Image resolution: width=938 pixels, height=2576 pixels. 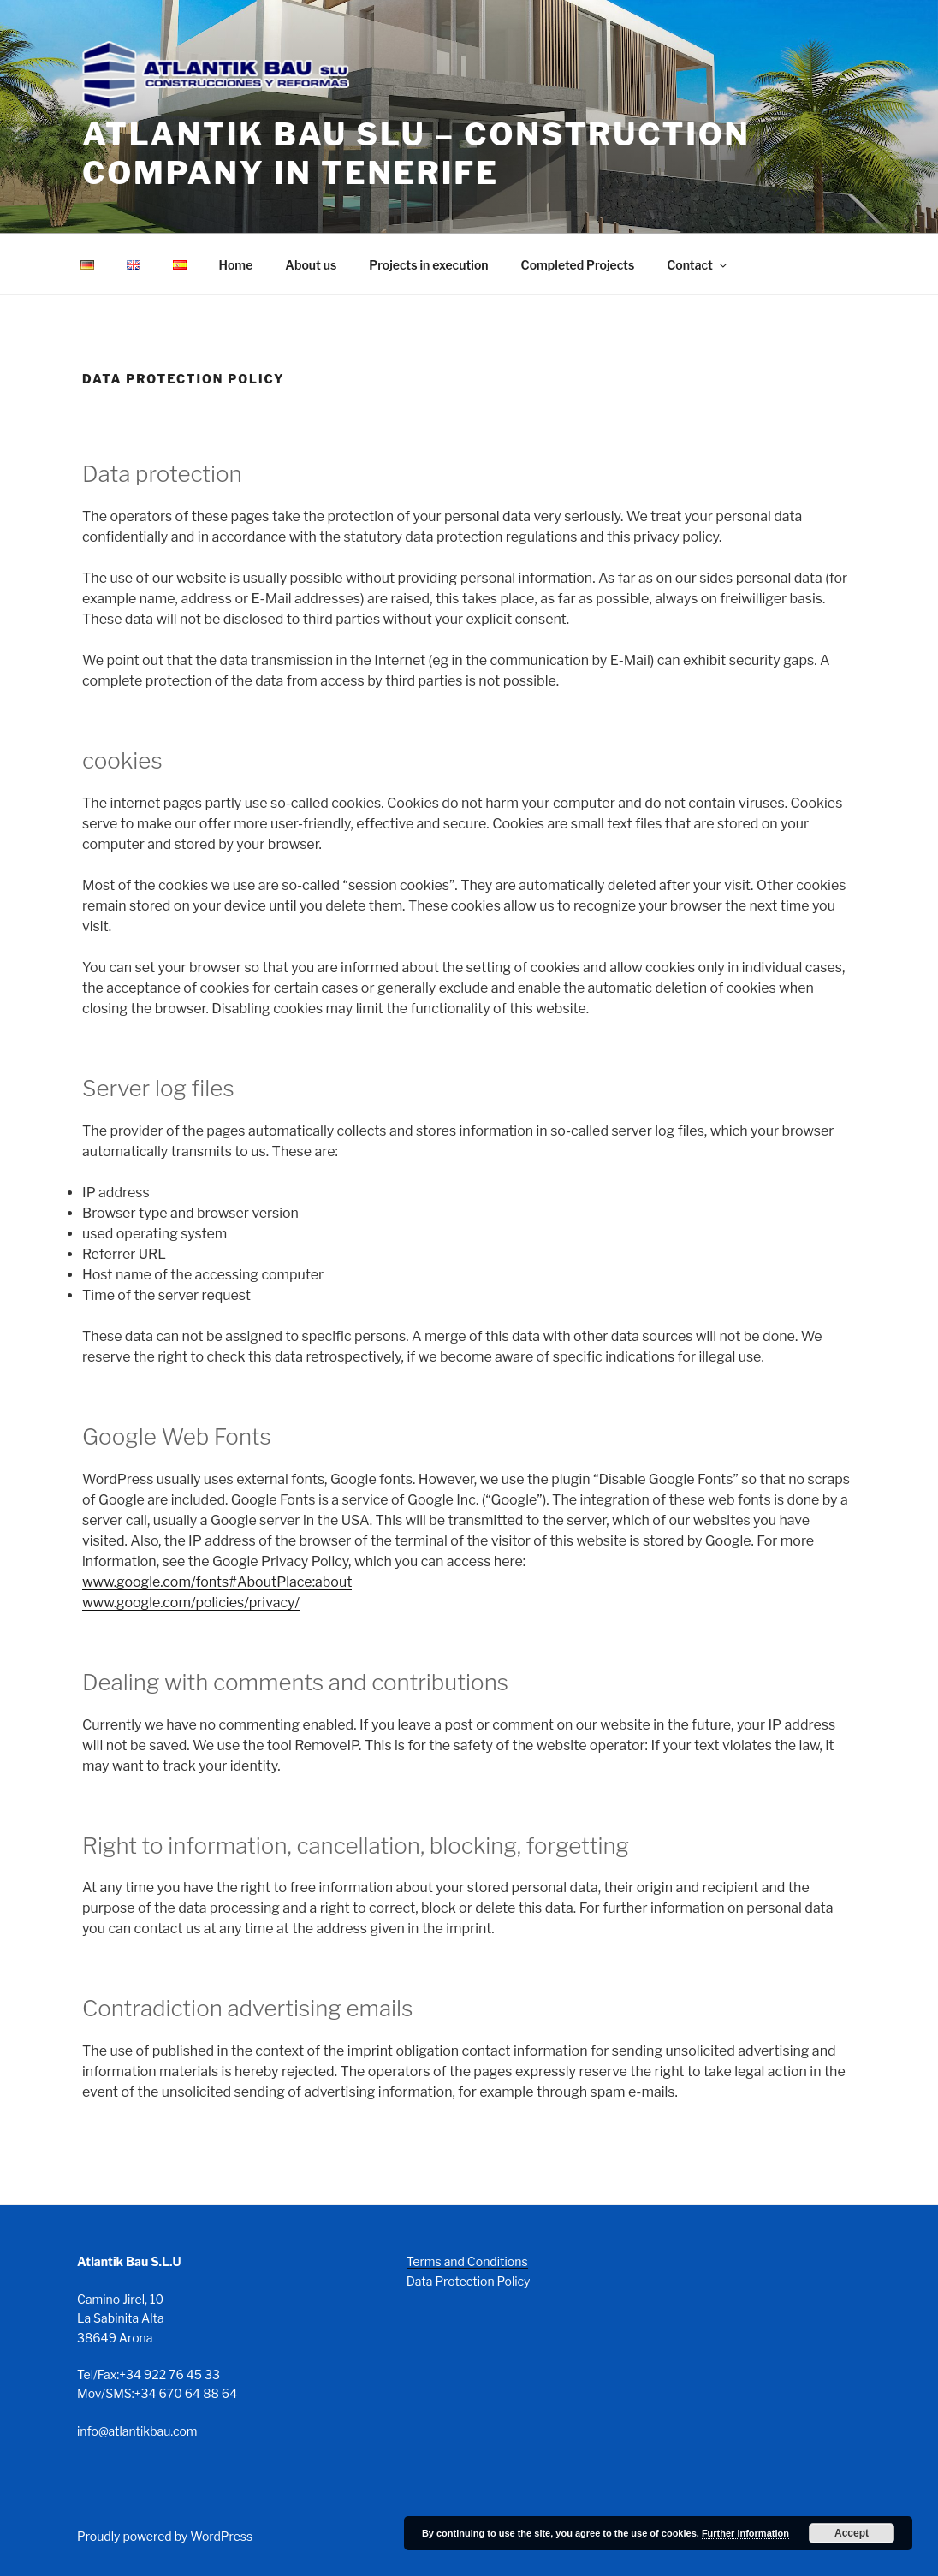 I want to click on Contact, so click(x=697, y=265).